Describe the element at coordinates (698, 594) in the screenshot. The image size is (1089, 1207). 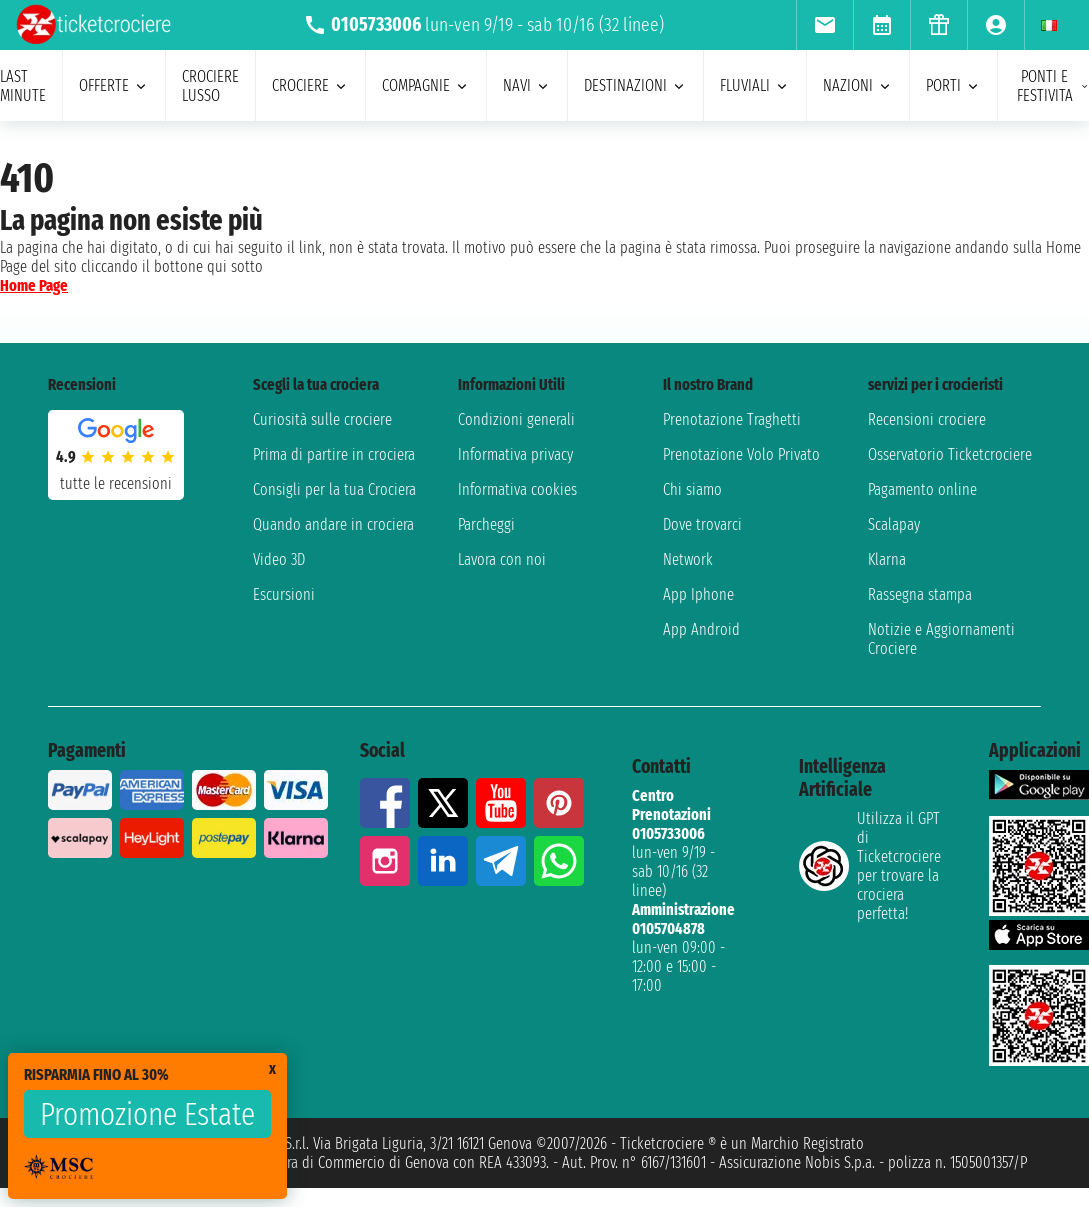
I see `App Iphone` at that location.